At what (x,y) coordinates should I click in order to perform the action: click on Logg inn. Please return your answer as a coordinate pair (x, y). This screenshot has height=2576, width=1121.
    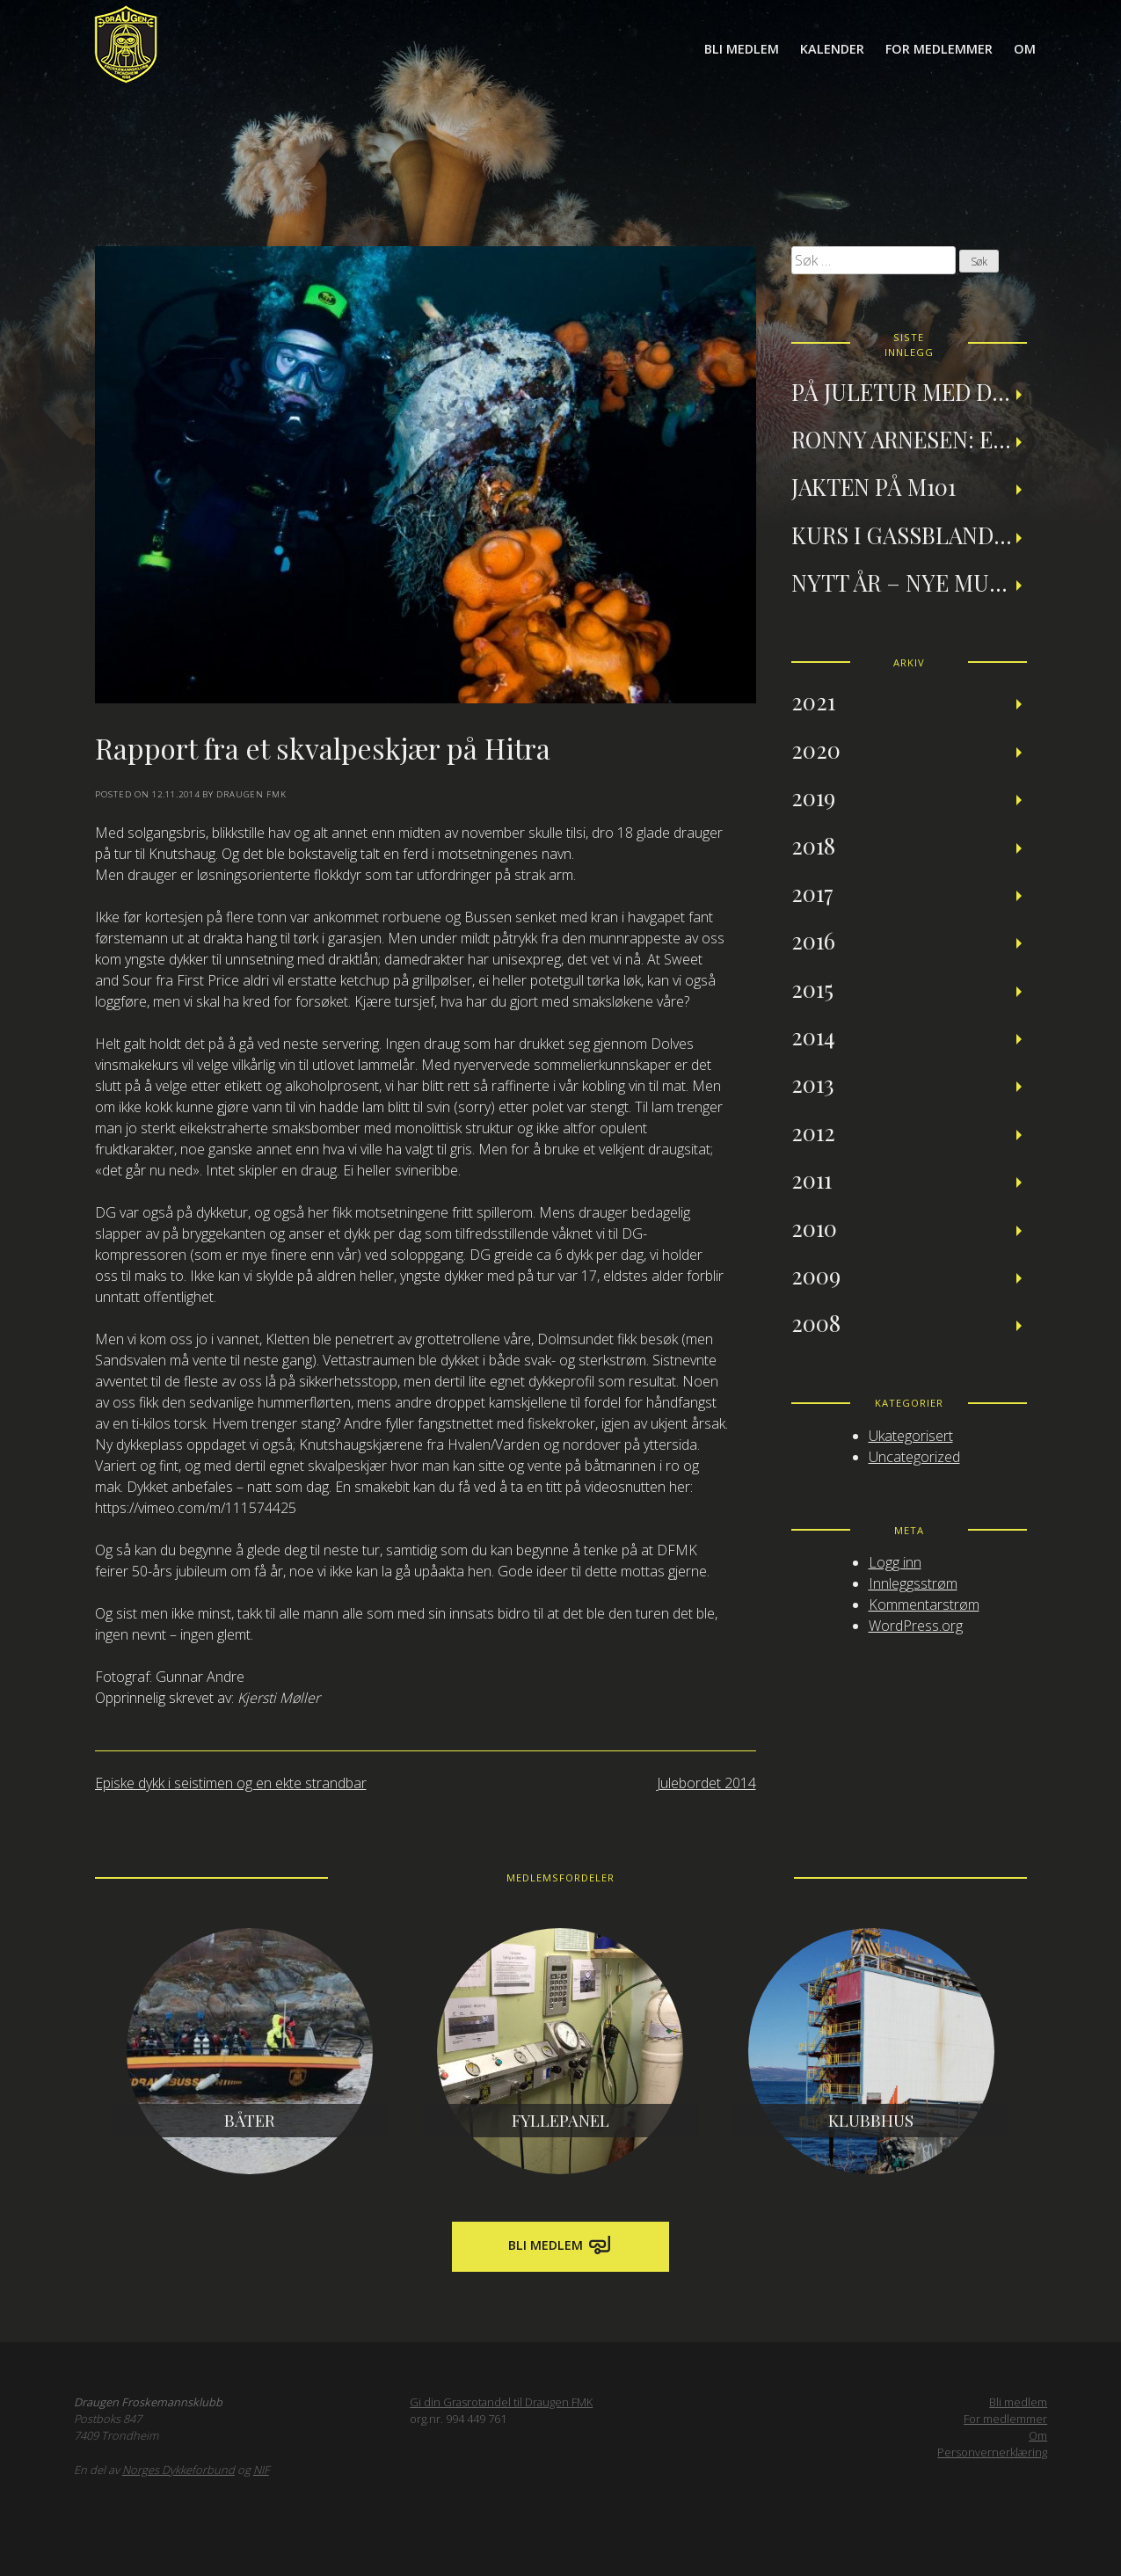
    Looking at the image, I should click on (895, 1562).